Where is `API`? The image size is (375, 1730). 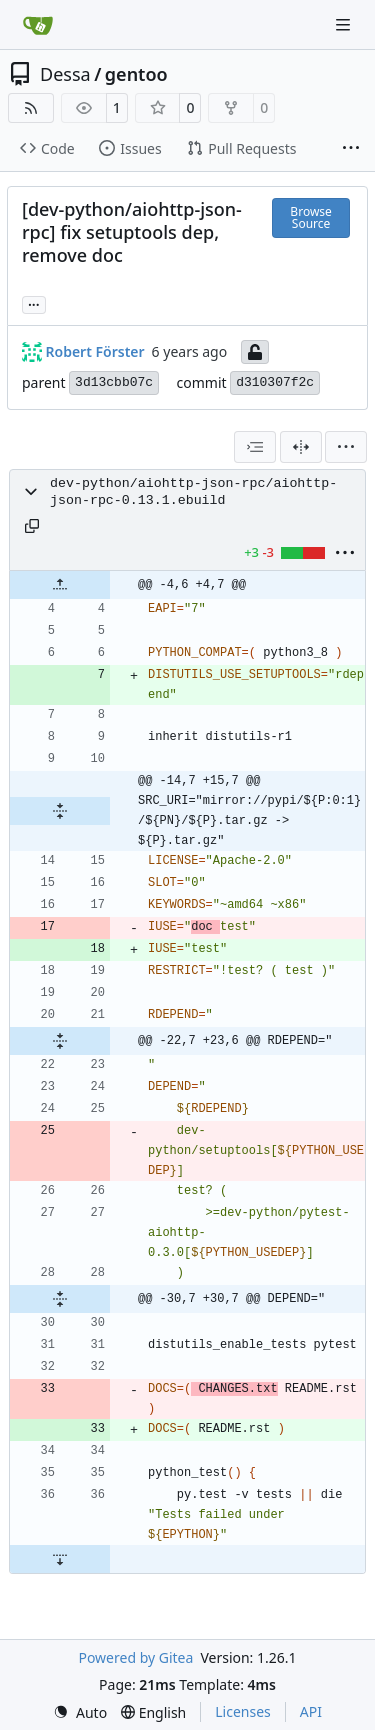
API is located at coordinates (311, 1711).